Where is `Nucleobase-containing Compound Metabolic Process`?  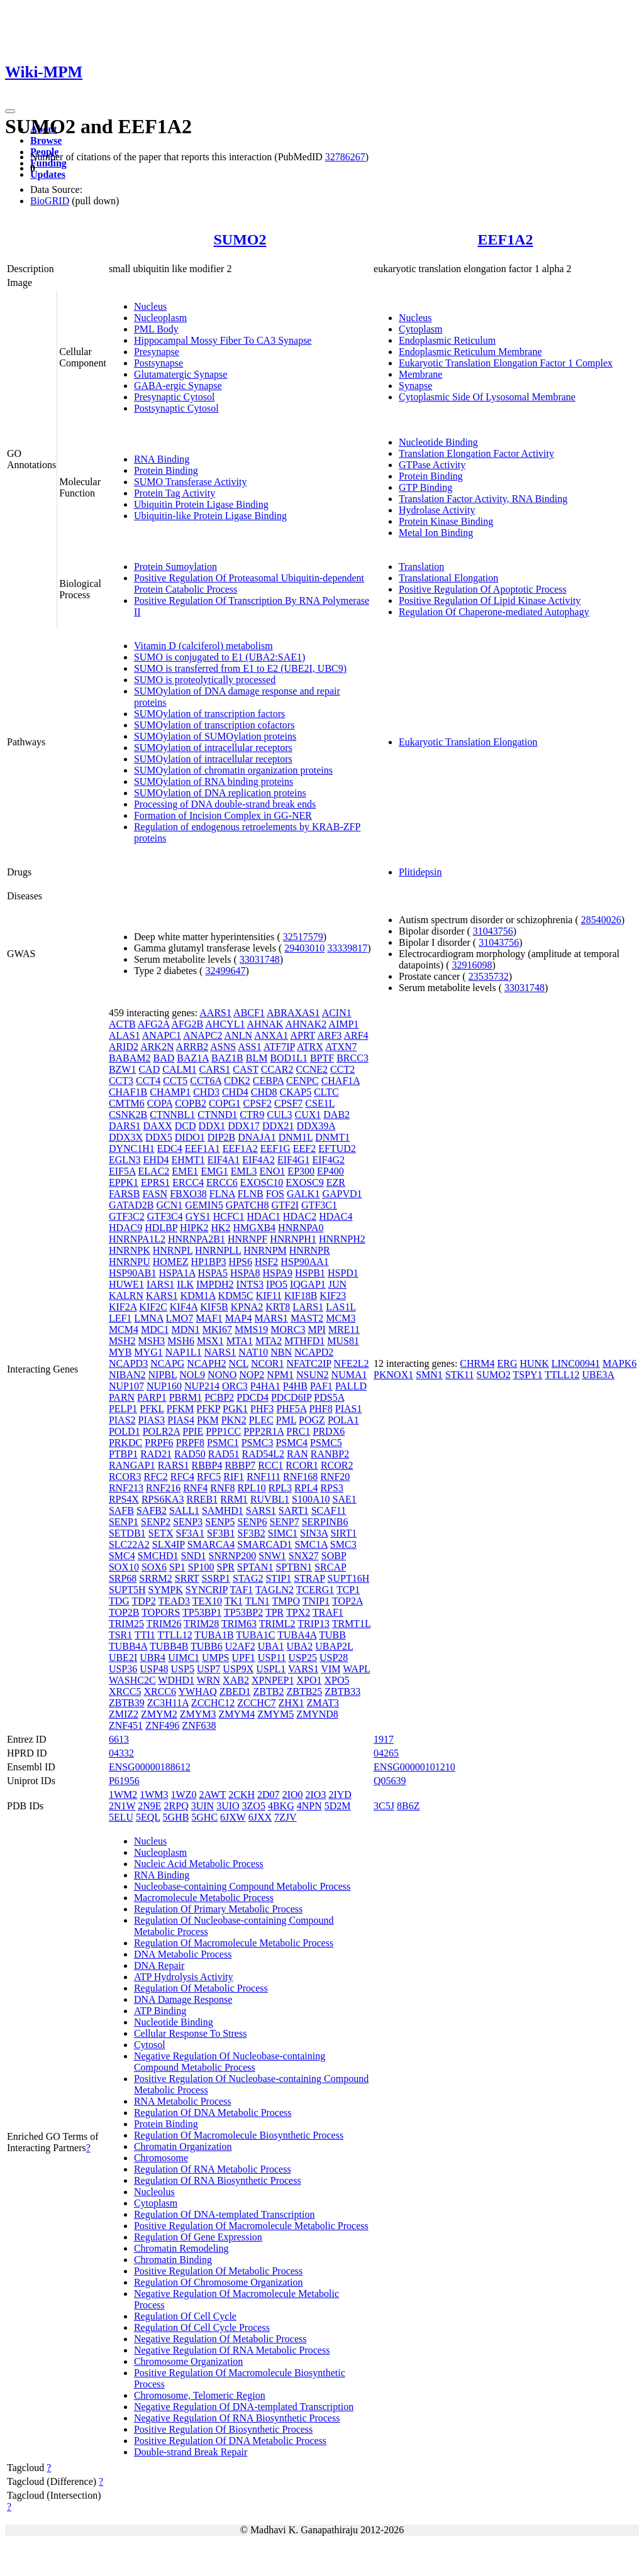 Nucleobase-containing Compound Metabolic Process is located at coordinates (242, 1886).